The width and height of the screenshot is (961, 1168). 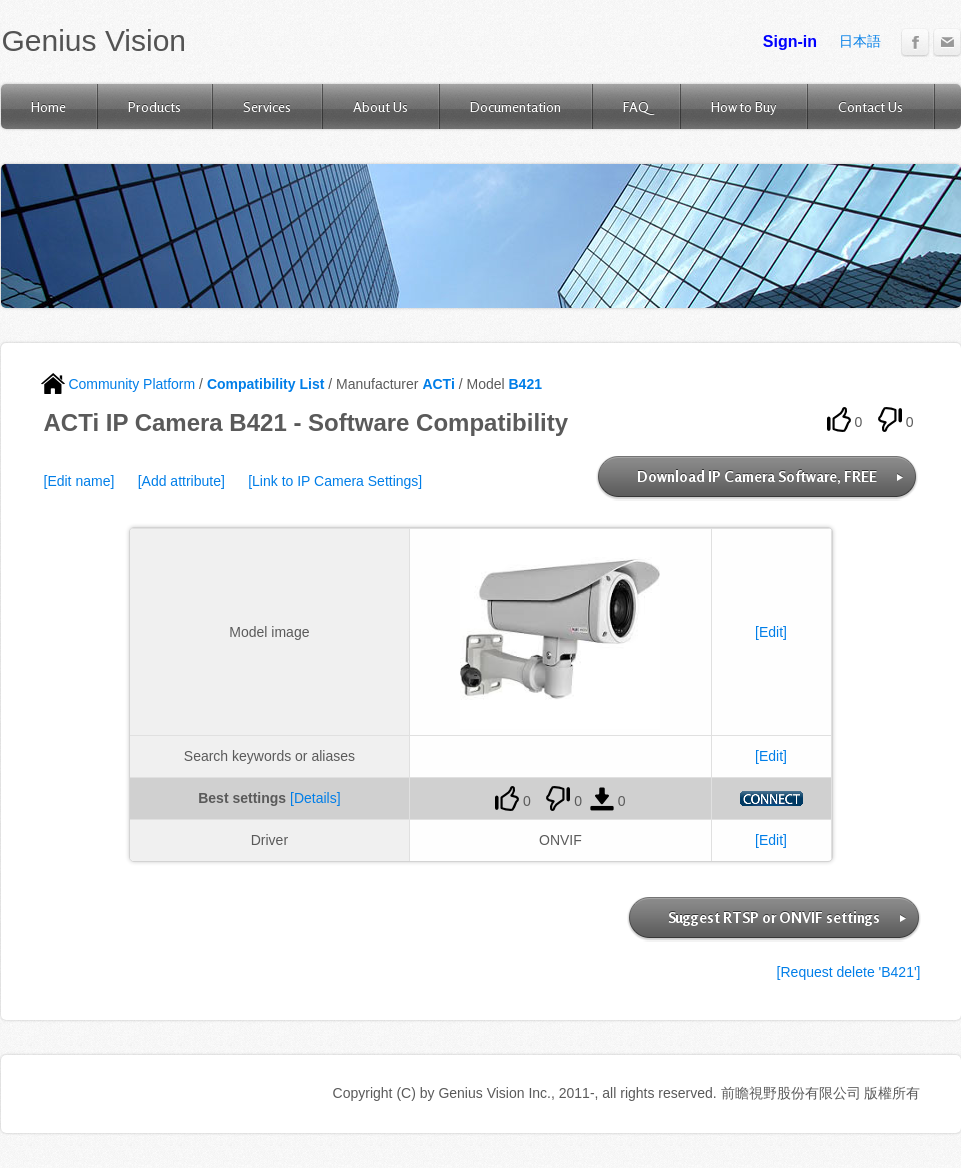 What do you see at coordinates (380, 106) in the screenshot?
I see `About Us` at bounding box center [380, 106].